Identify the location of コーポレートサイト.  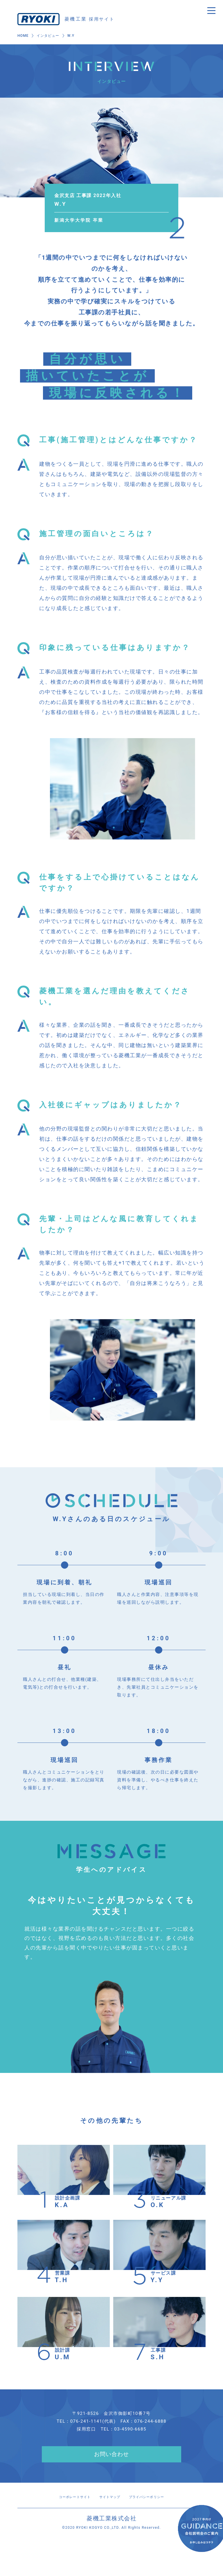
(64, 2515).